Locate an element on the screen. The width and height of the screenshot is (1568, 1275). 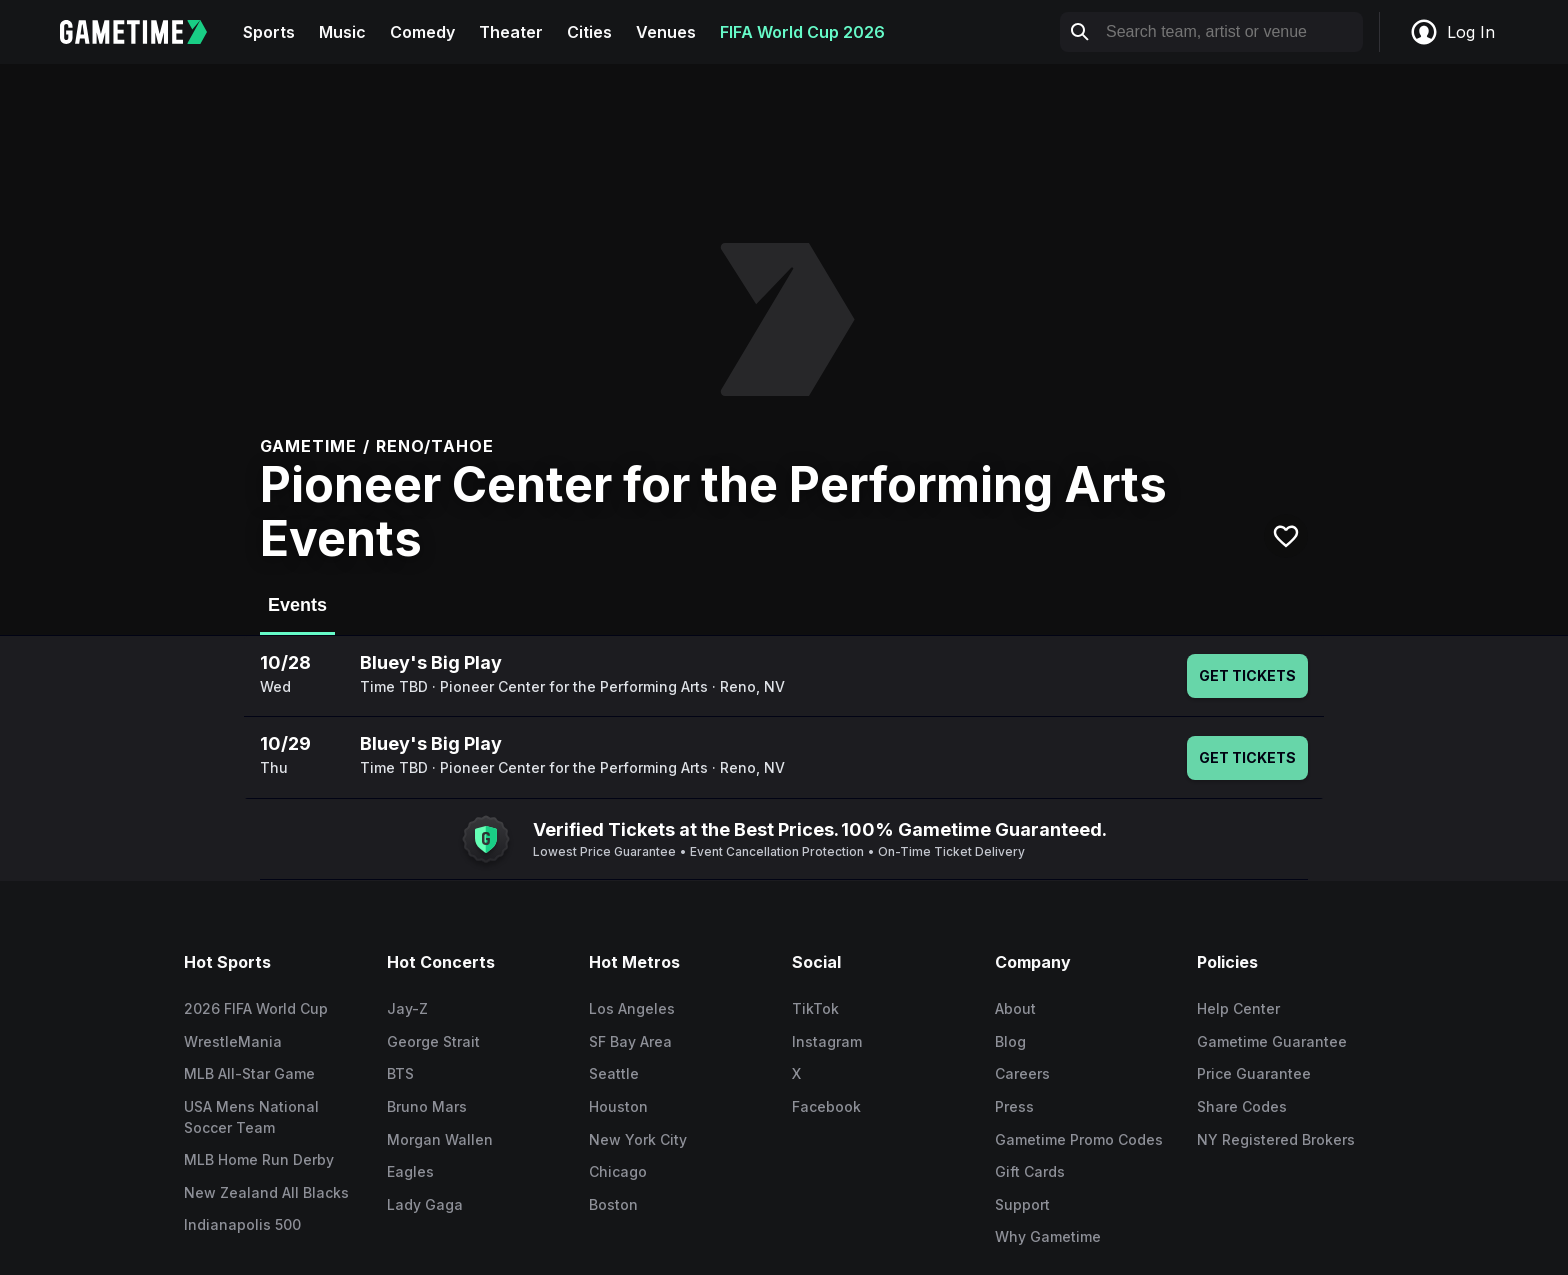
Gametime Guarantee is located at coordinates (1272, 1041).